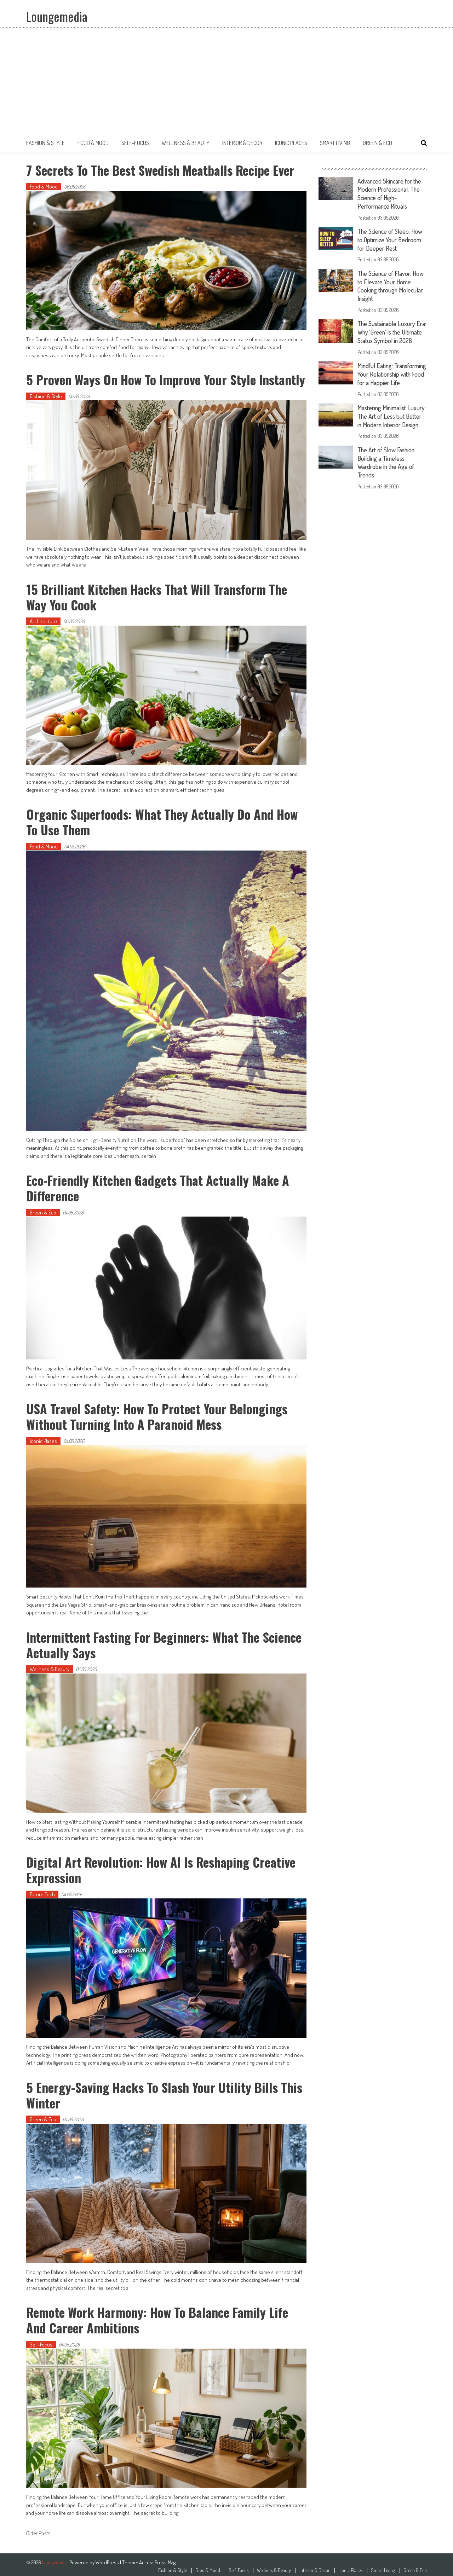 This screenshot has width=453, height=2576. I want to click on WordPress, so click(108, 2558).